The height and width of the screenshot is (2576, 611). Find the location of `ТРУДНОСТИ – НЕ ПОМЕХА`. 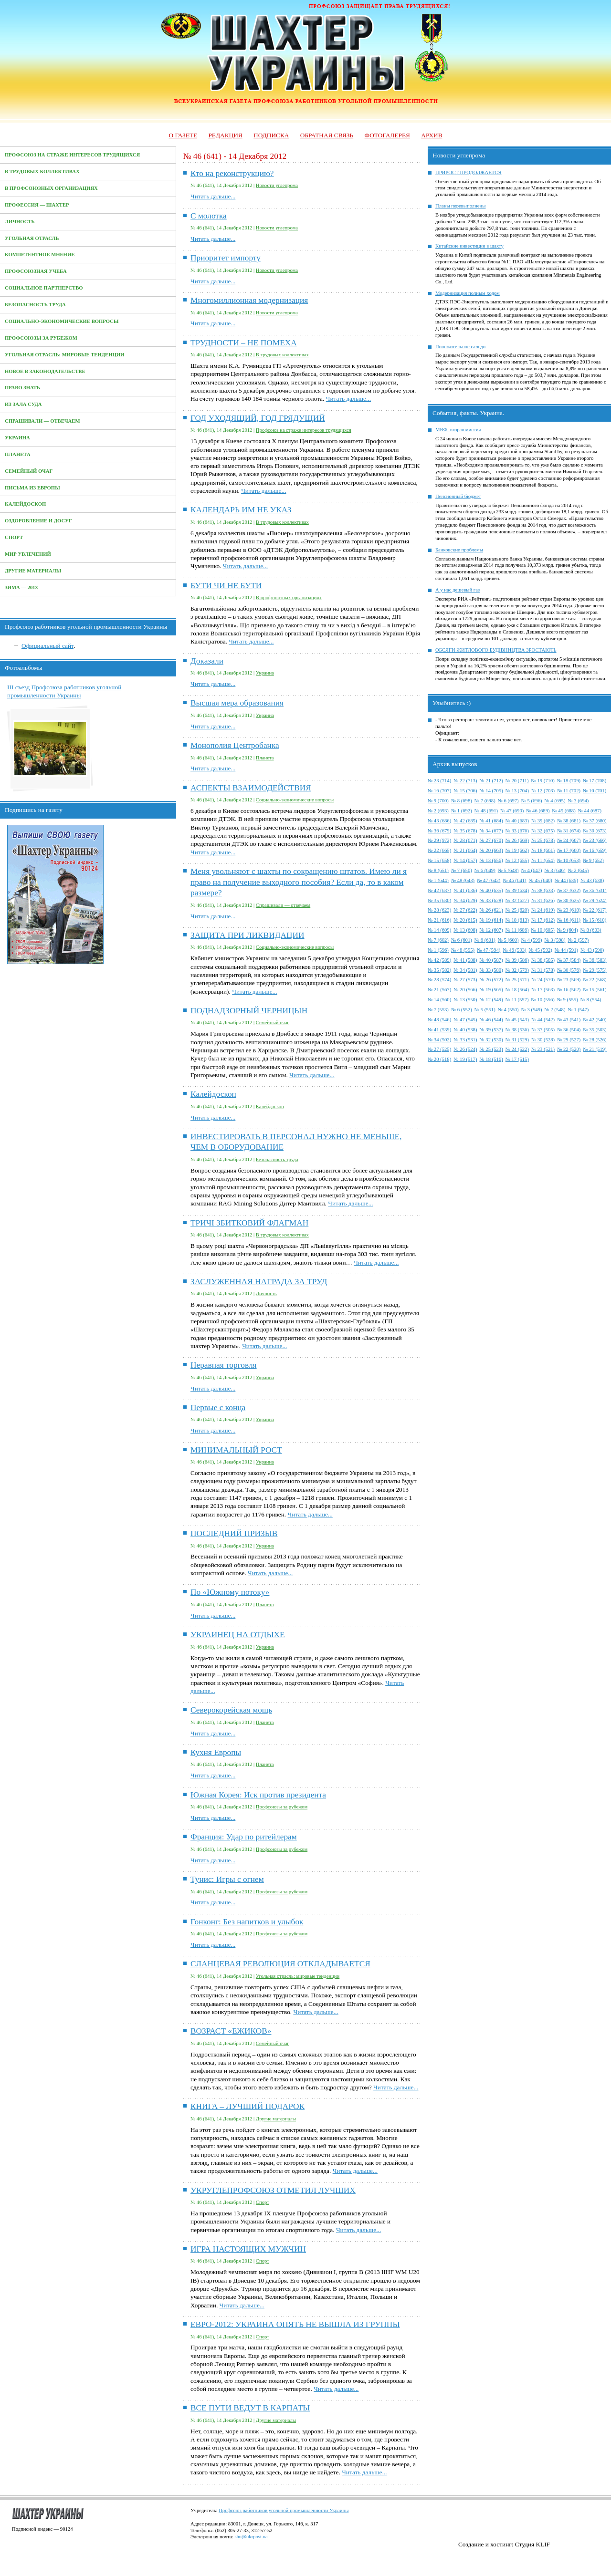

ТРУДНОСТИ – НЕ ПОМЕХА is located at coordinates (243, 342).